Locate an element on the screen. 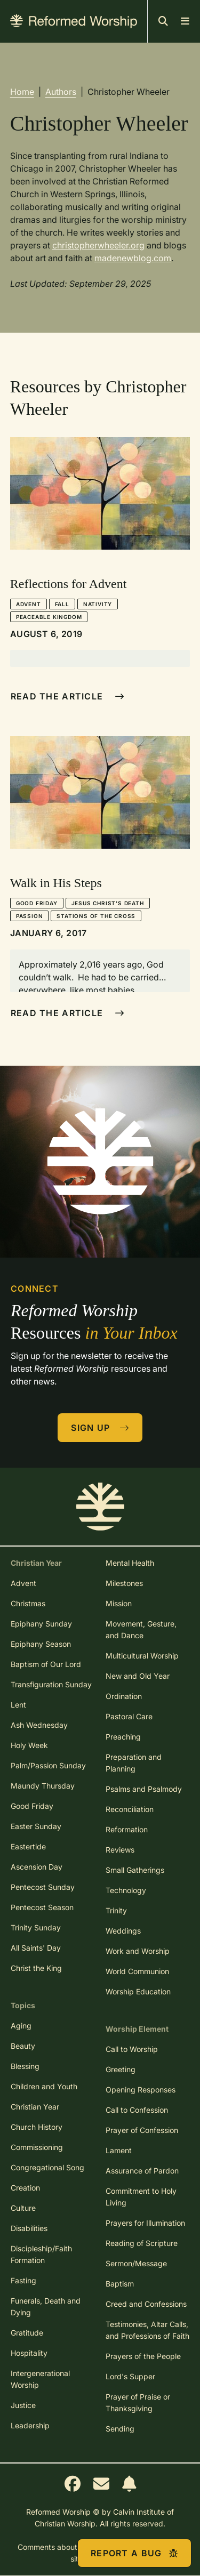 This screenshot has width=200, height=2576. Lent is located at coordinates (18, 1704).